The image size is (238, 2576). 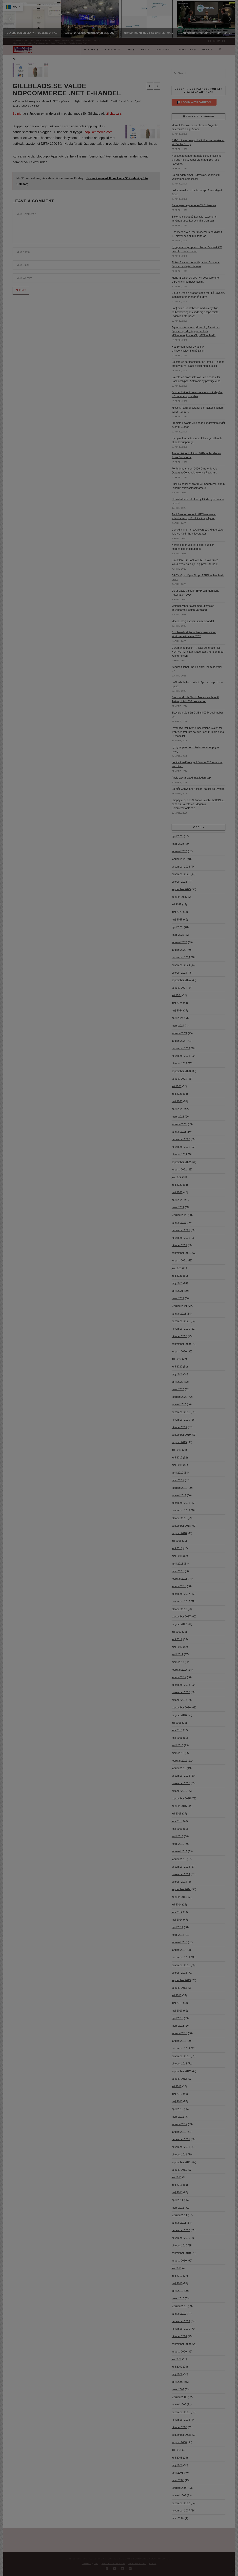 What do you see at coordinates (177, 2472) in the screenshot?
I see `april 2008` at bounding box center [177, 2472].